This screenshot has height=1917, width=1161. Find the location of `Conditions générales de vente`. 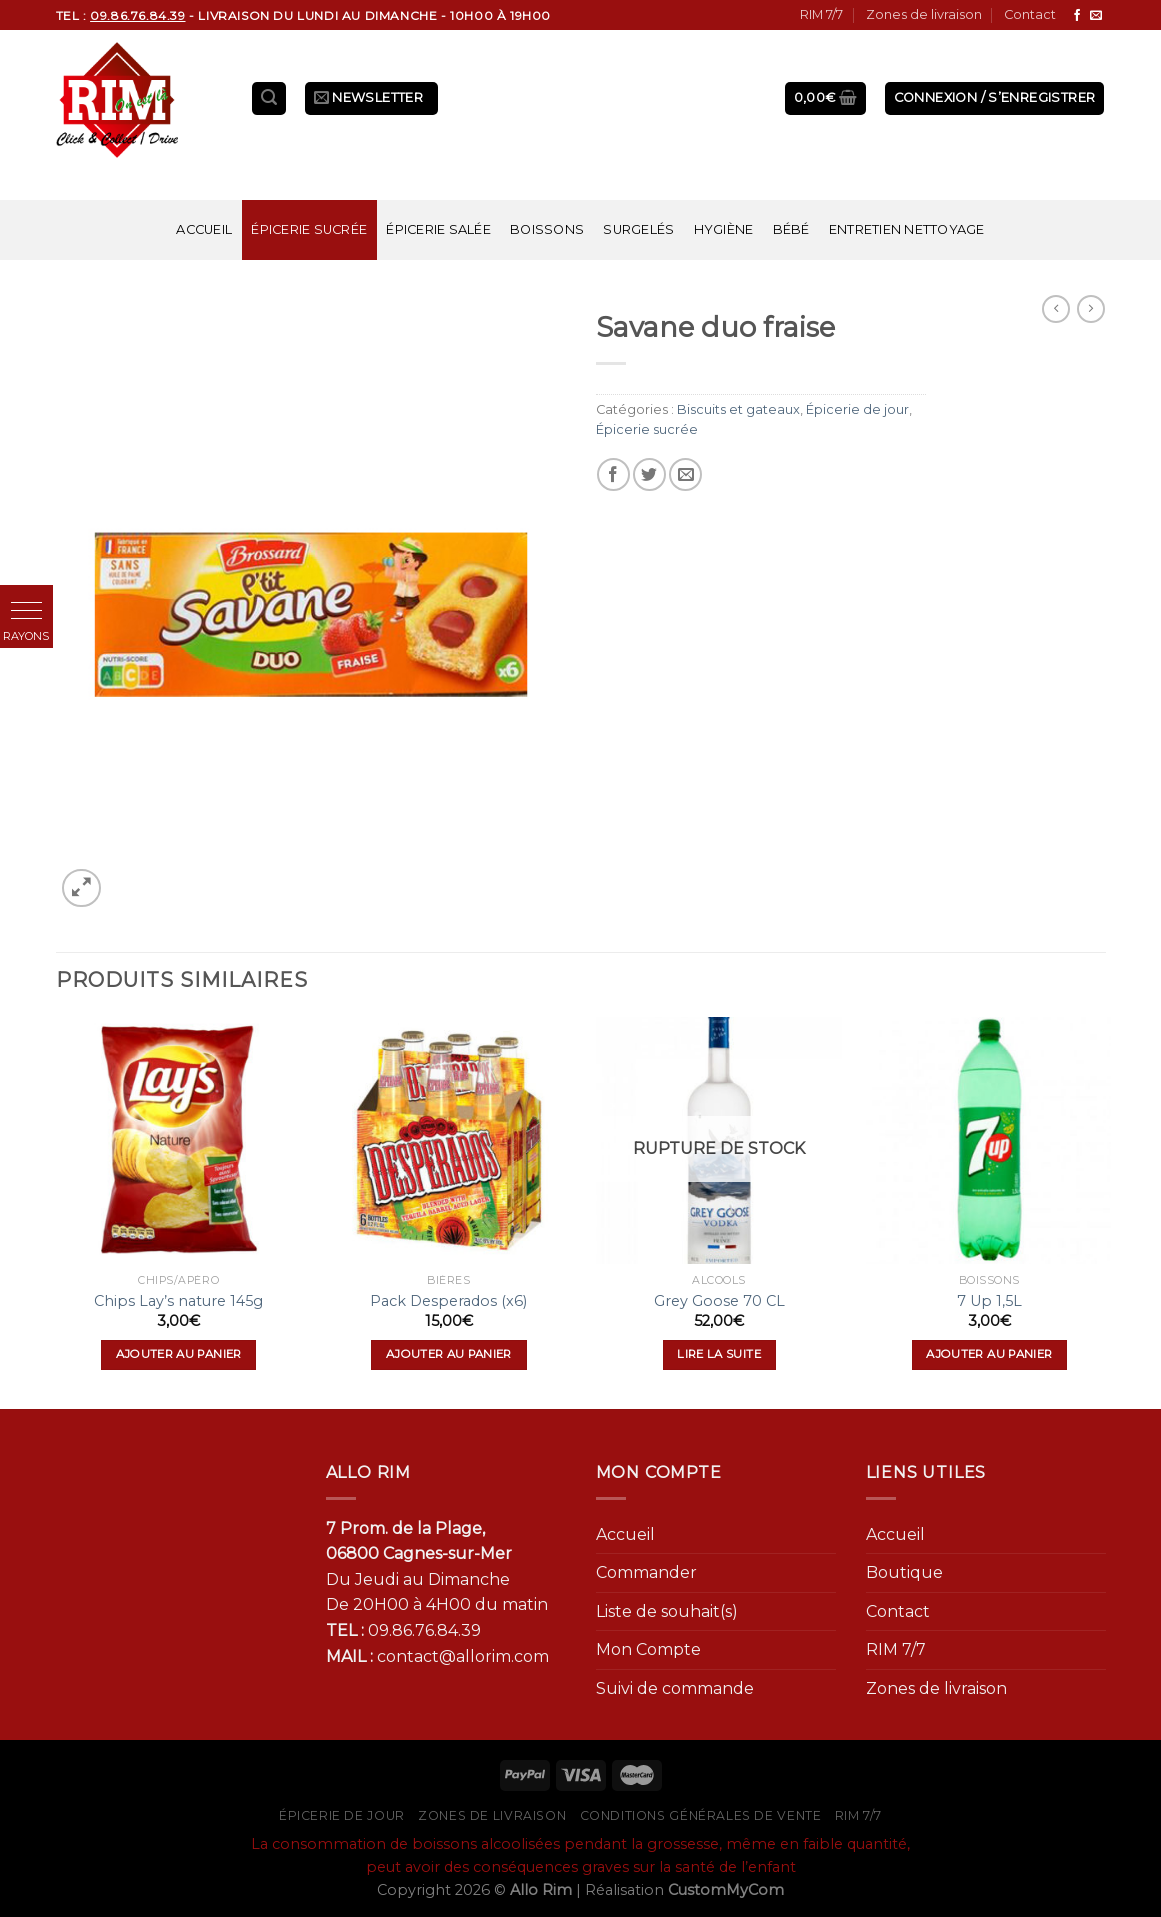

Conditions générales de vente is located at coordinates (701, 1815).